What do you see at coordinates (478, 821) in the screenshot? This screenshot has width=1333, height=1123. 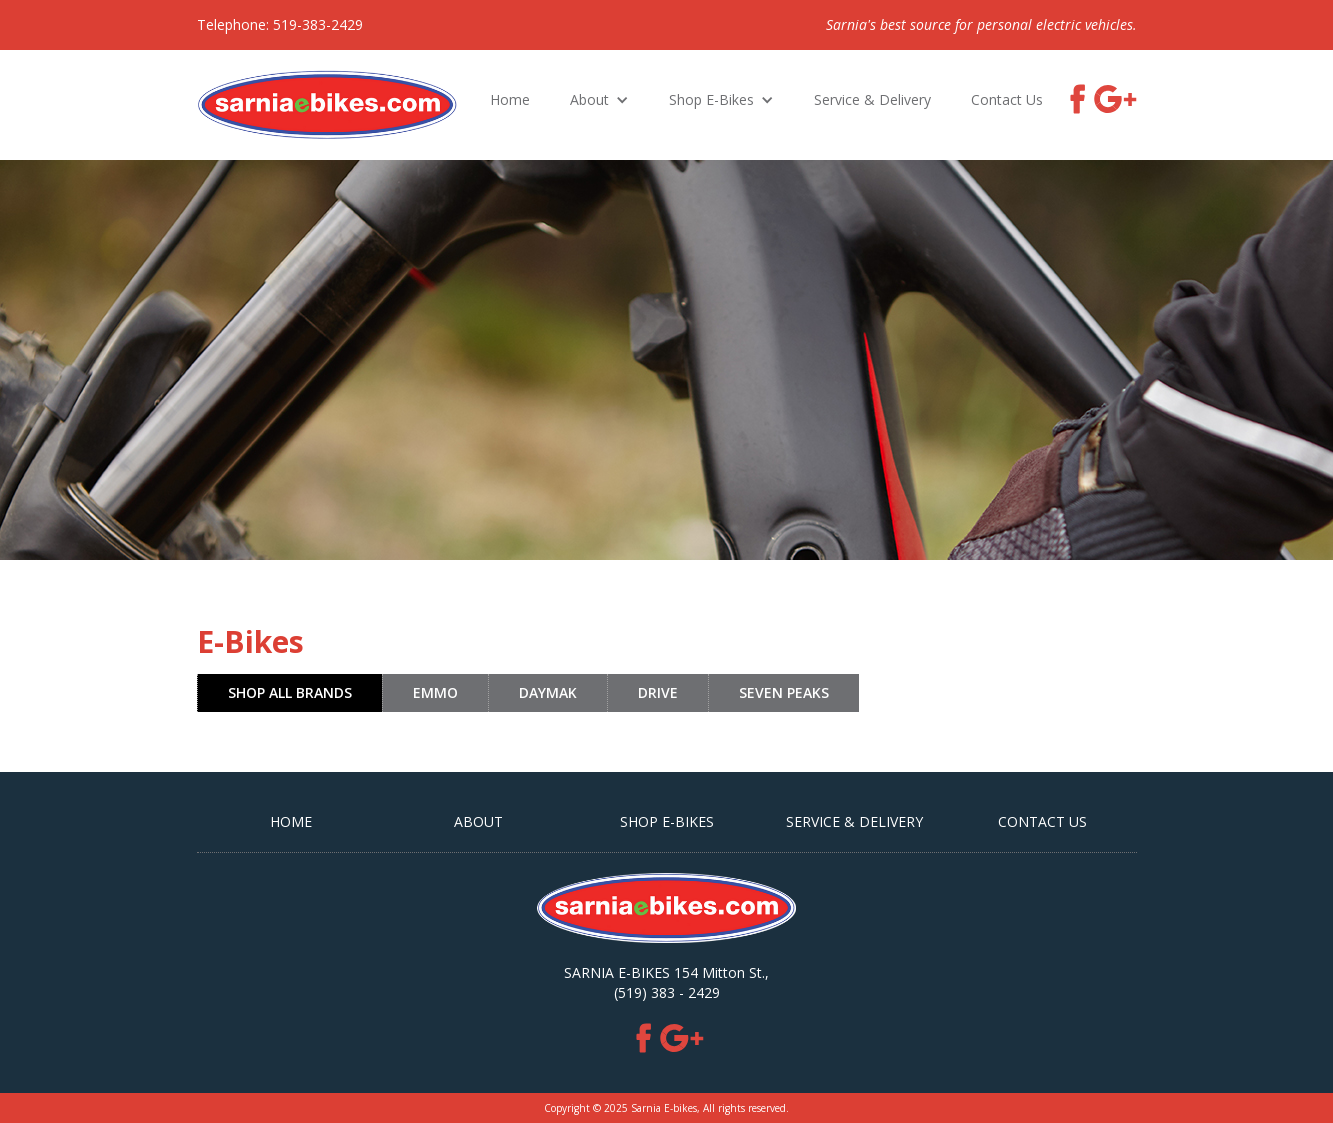 I see `ABOUT` at bounding box center [478, 821].